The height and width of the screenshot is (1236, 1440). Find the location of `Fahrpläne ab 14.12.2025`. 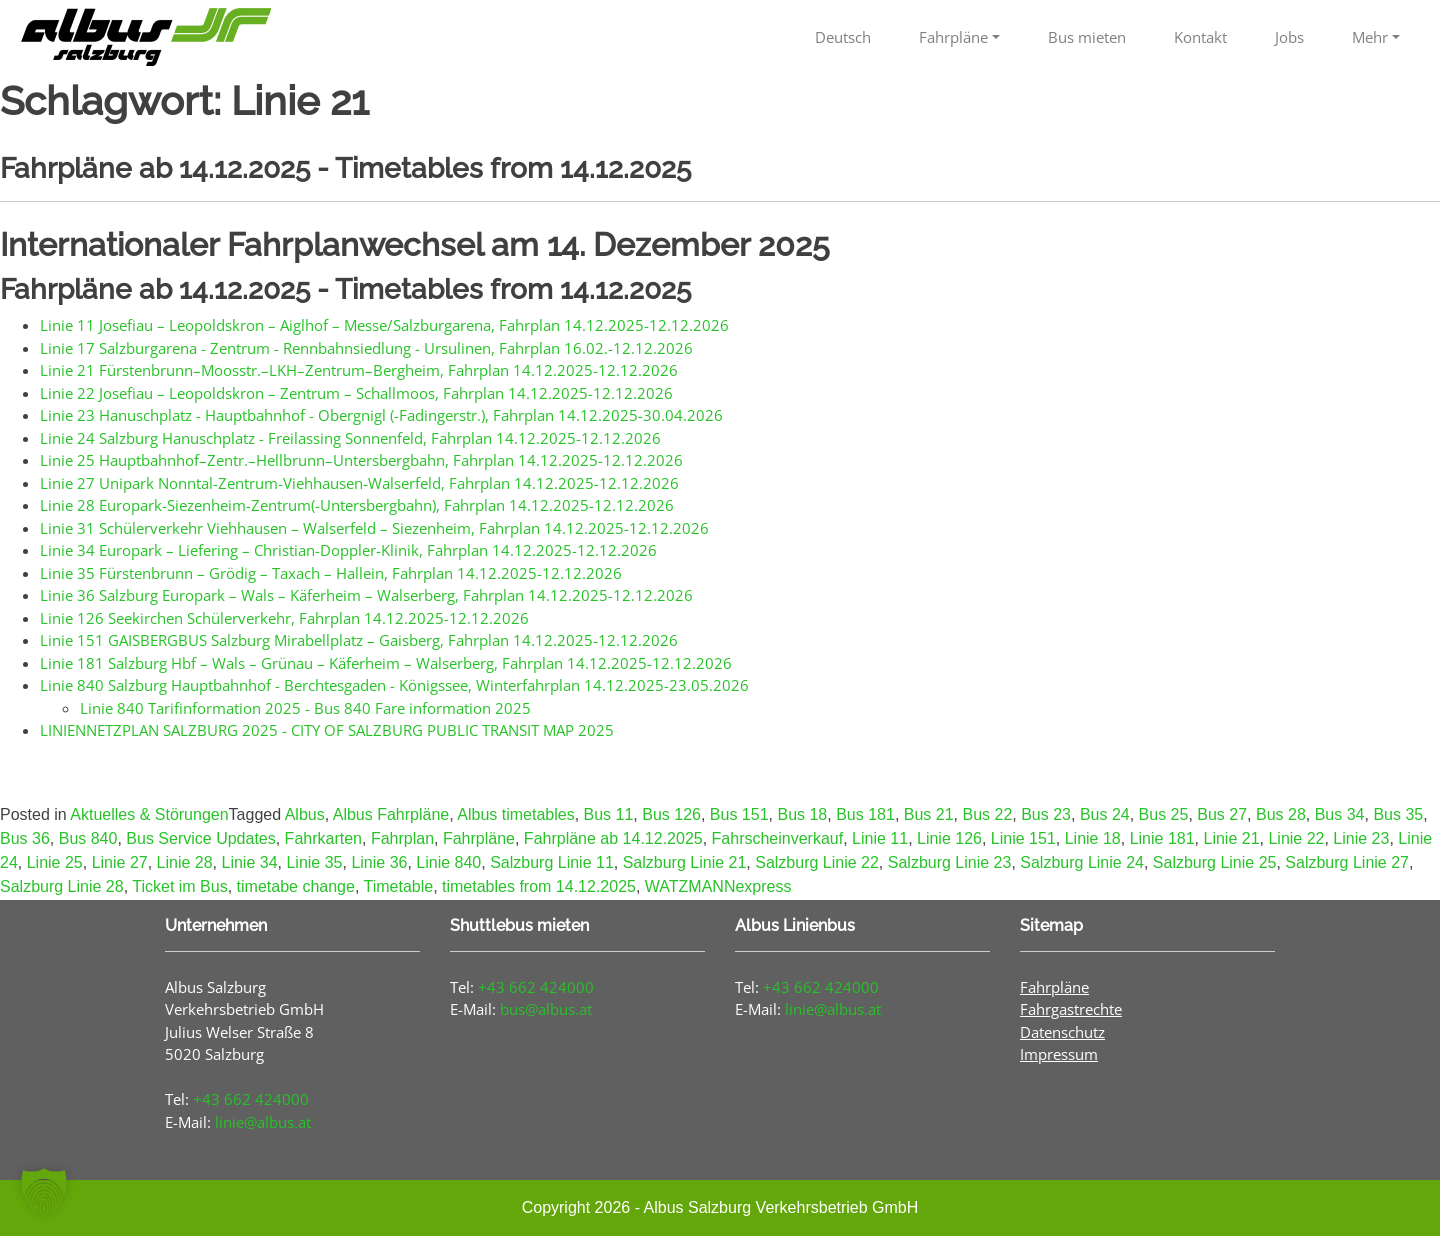

Fahrpläne ab 14.12.2025 is located at coordinates (613, 838).